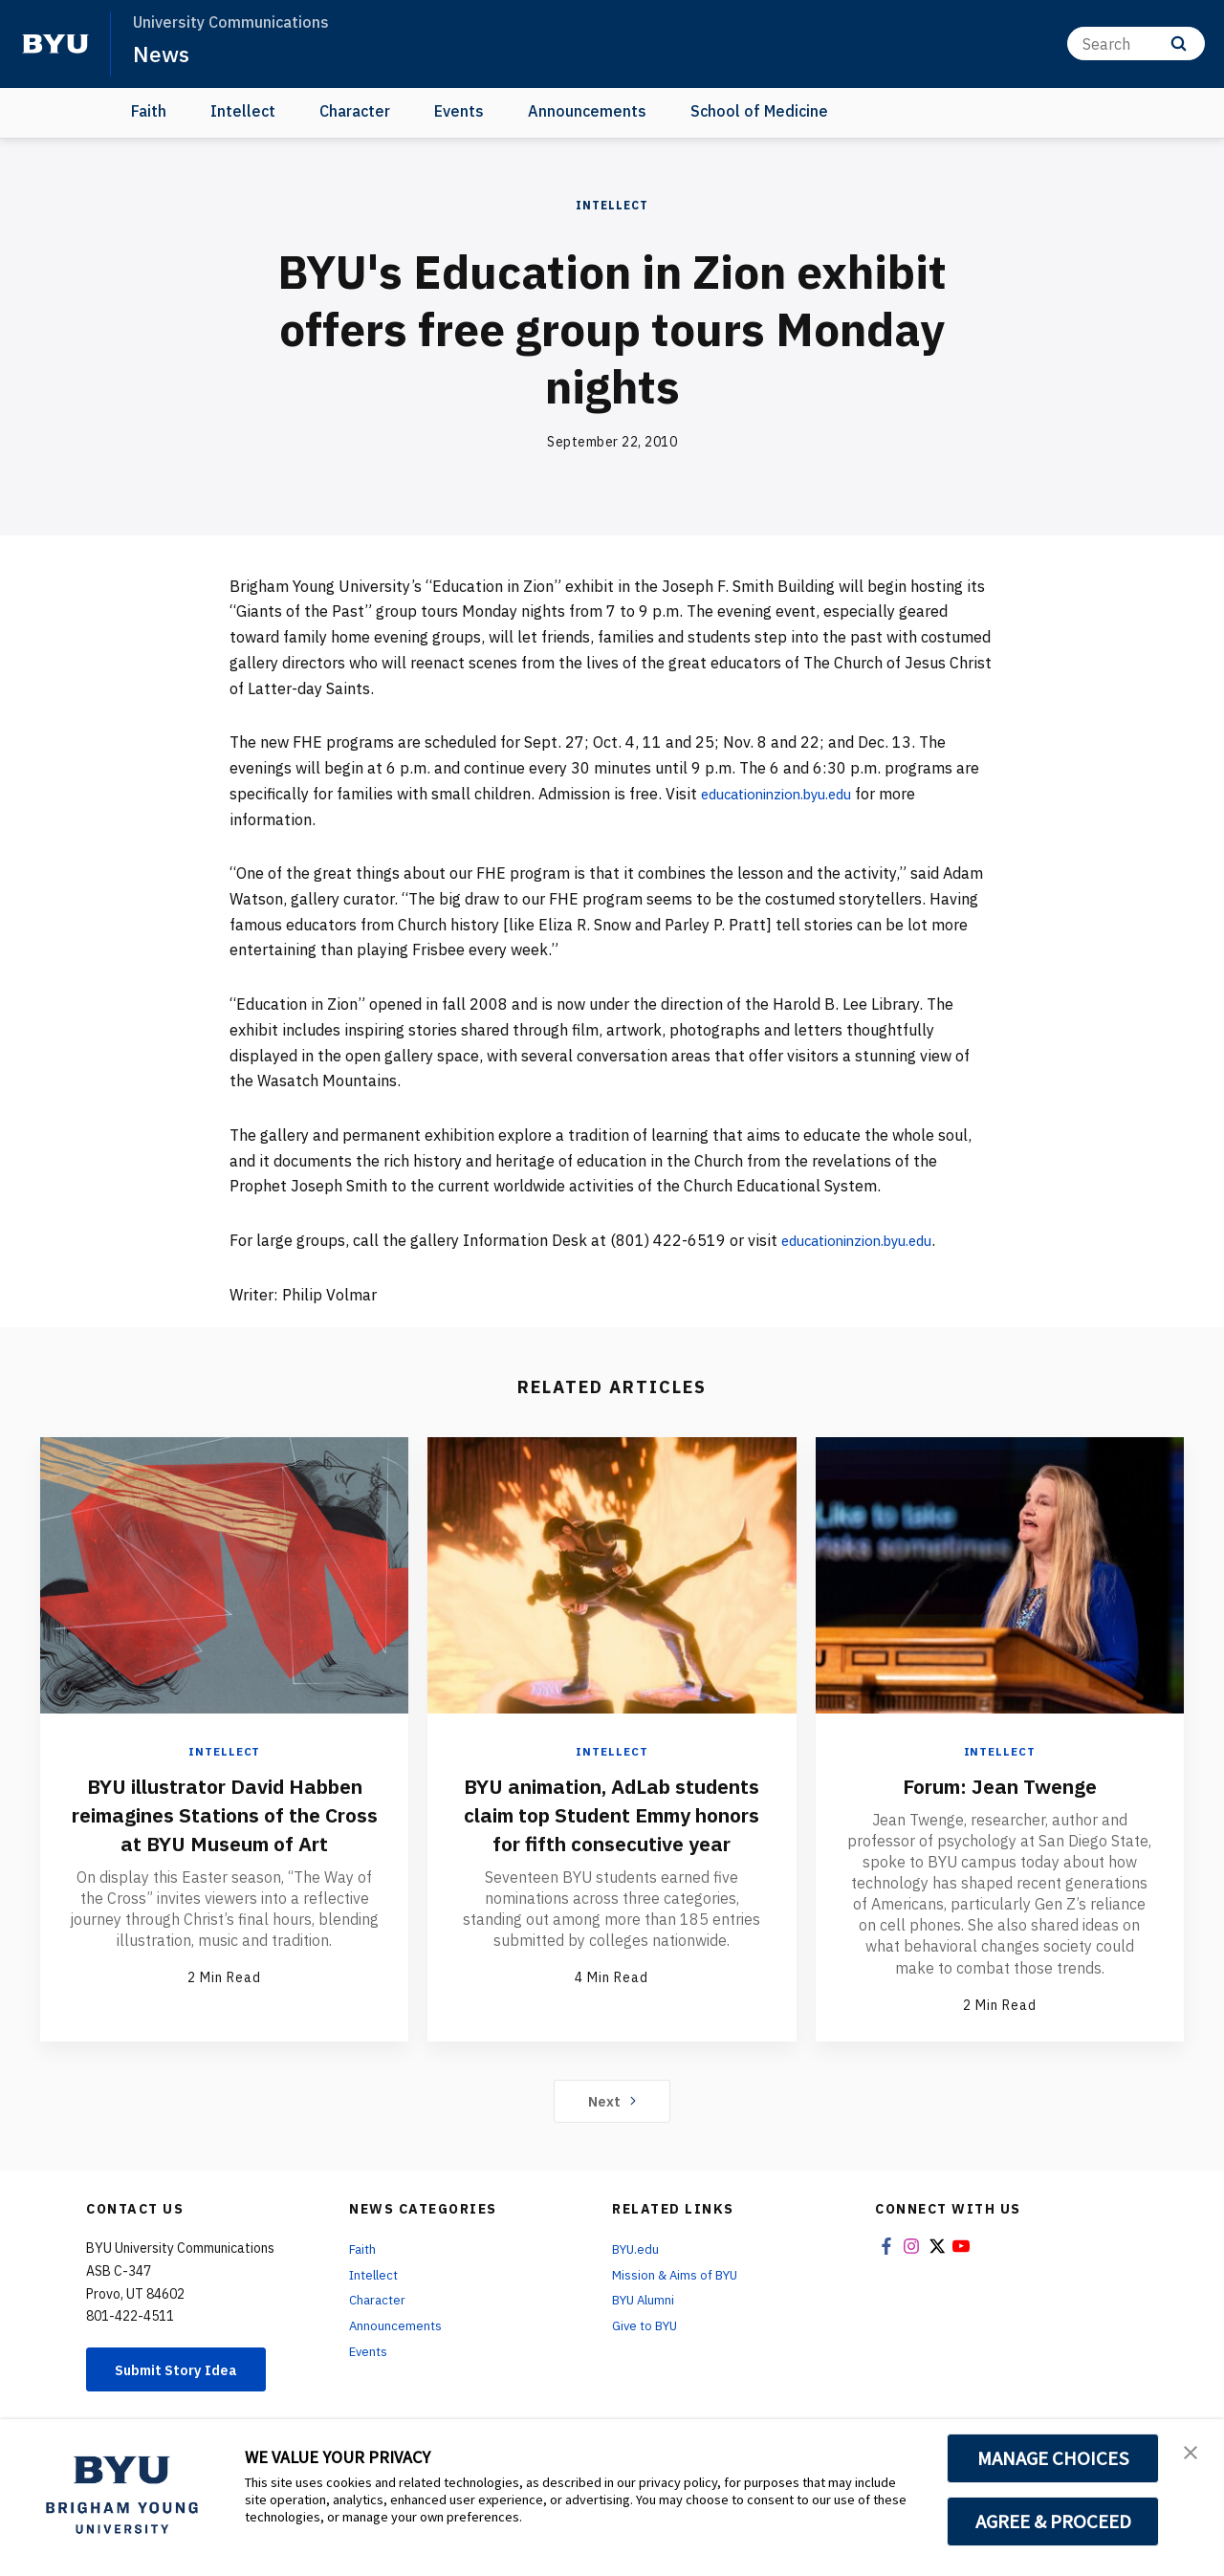  What do you see at coordinates (1053, 2521) in the screenshot?
I see `AGREE & PROCEED [button]` at bounding box center [1053, 2521].